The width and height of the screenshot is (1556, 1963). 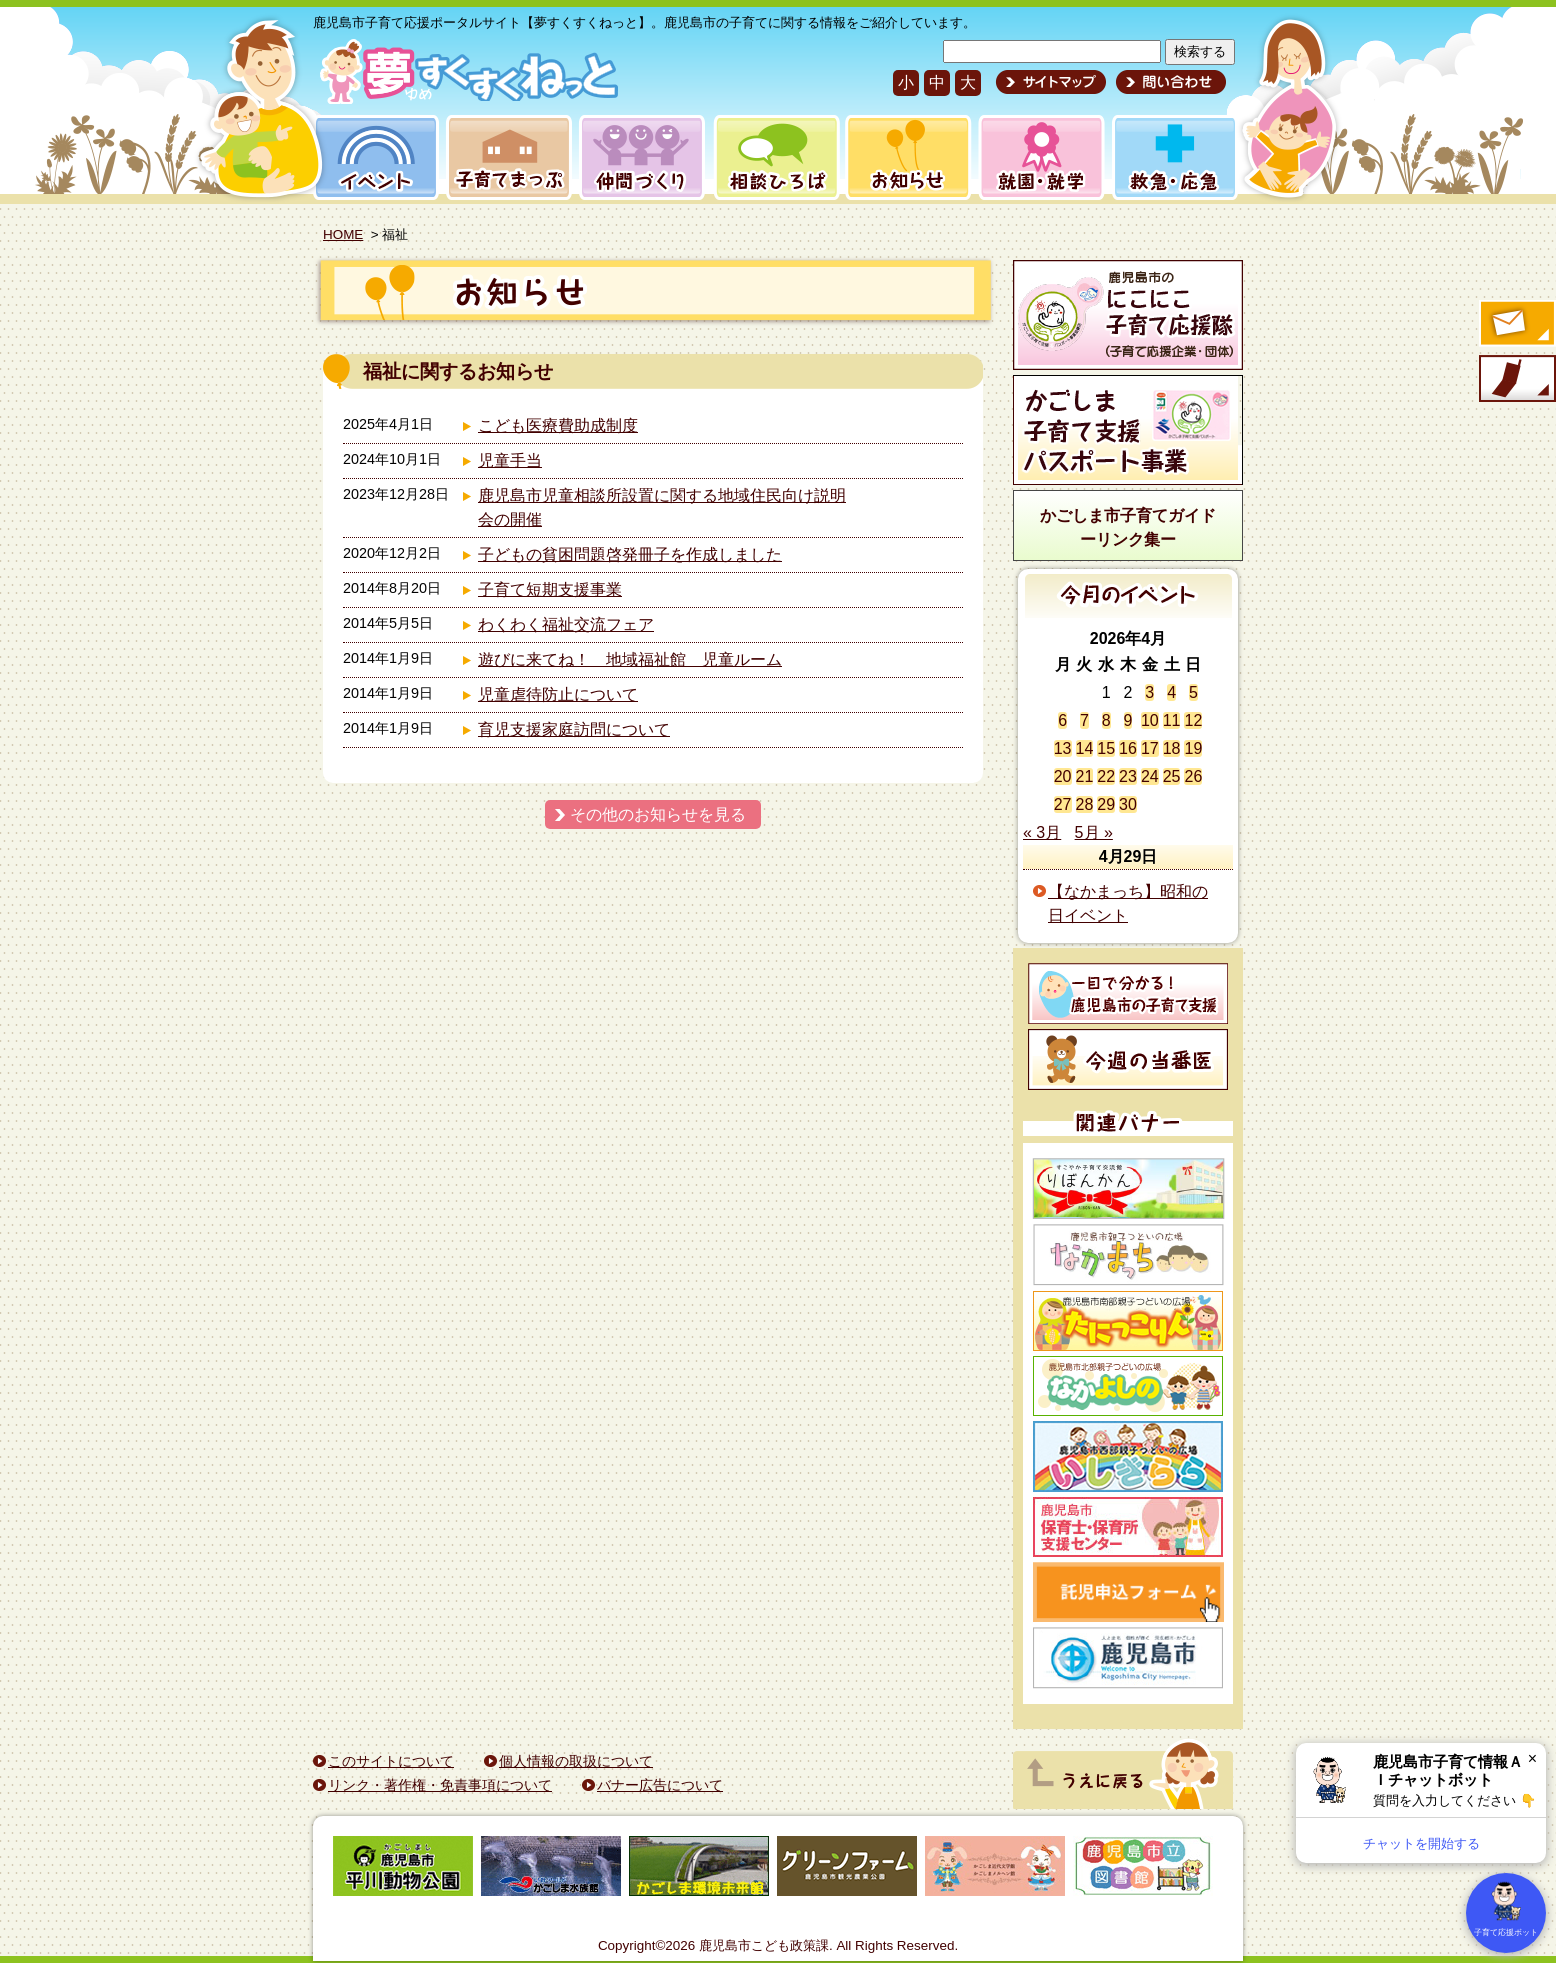 What do you see at coordinates (1063, 804) in the screenshot?
I see `27 [2026年4月27日 に投稿を公開]` at bounding box center [1063, 804].